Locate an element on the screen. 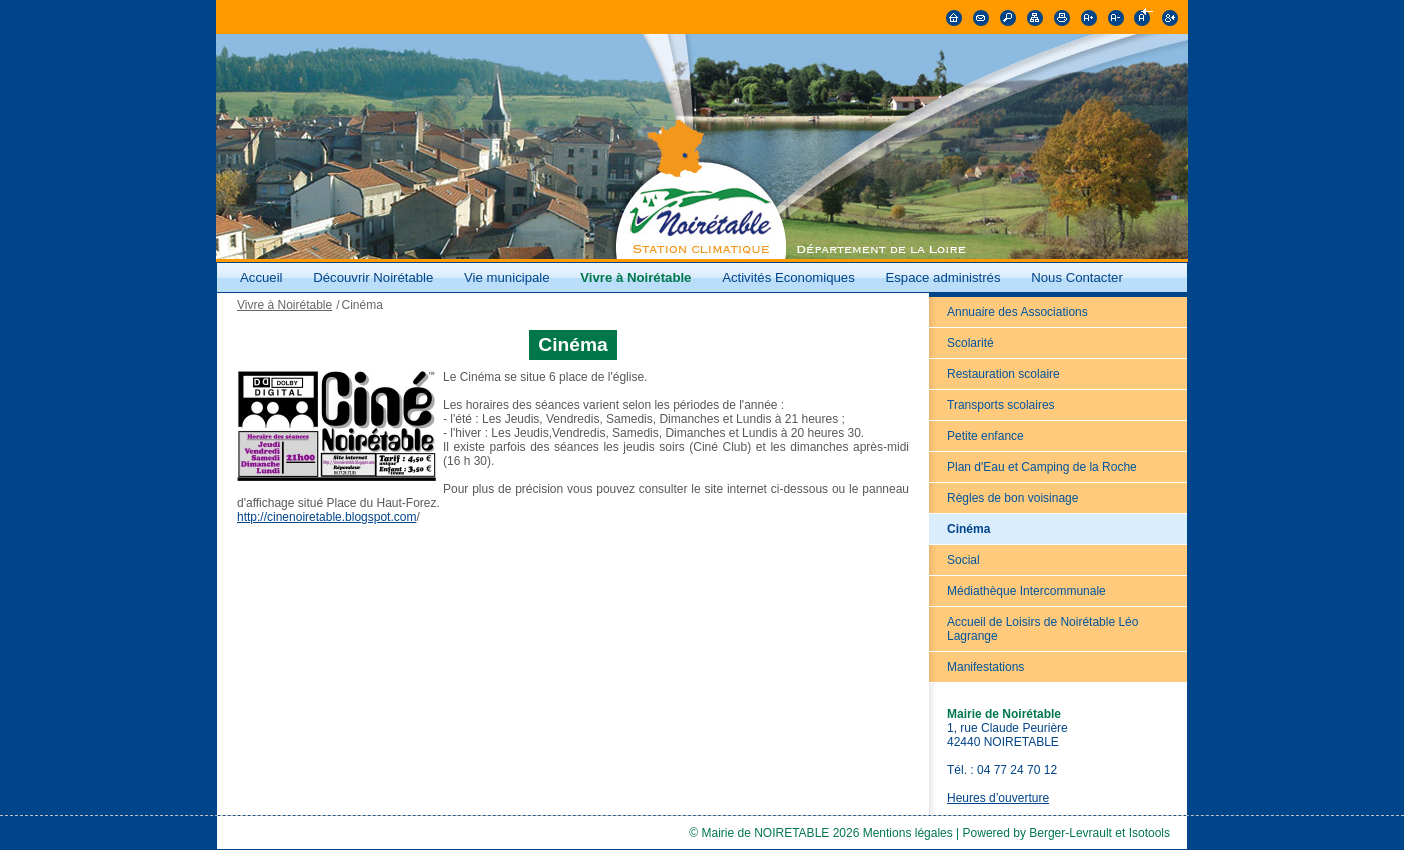  Social is located at coordinates (963, 560).